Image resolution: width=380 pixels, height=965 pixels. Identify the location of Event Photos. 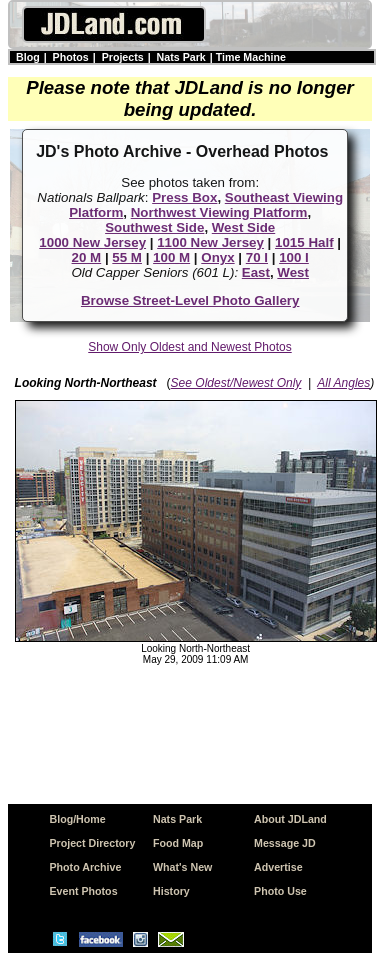
(83, 891).